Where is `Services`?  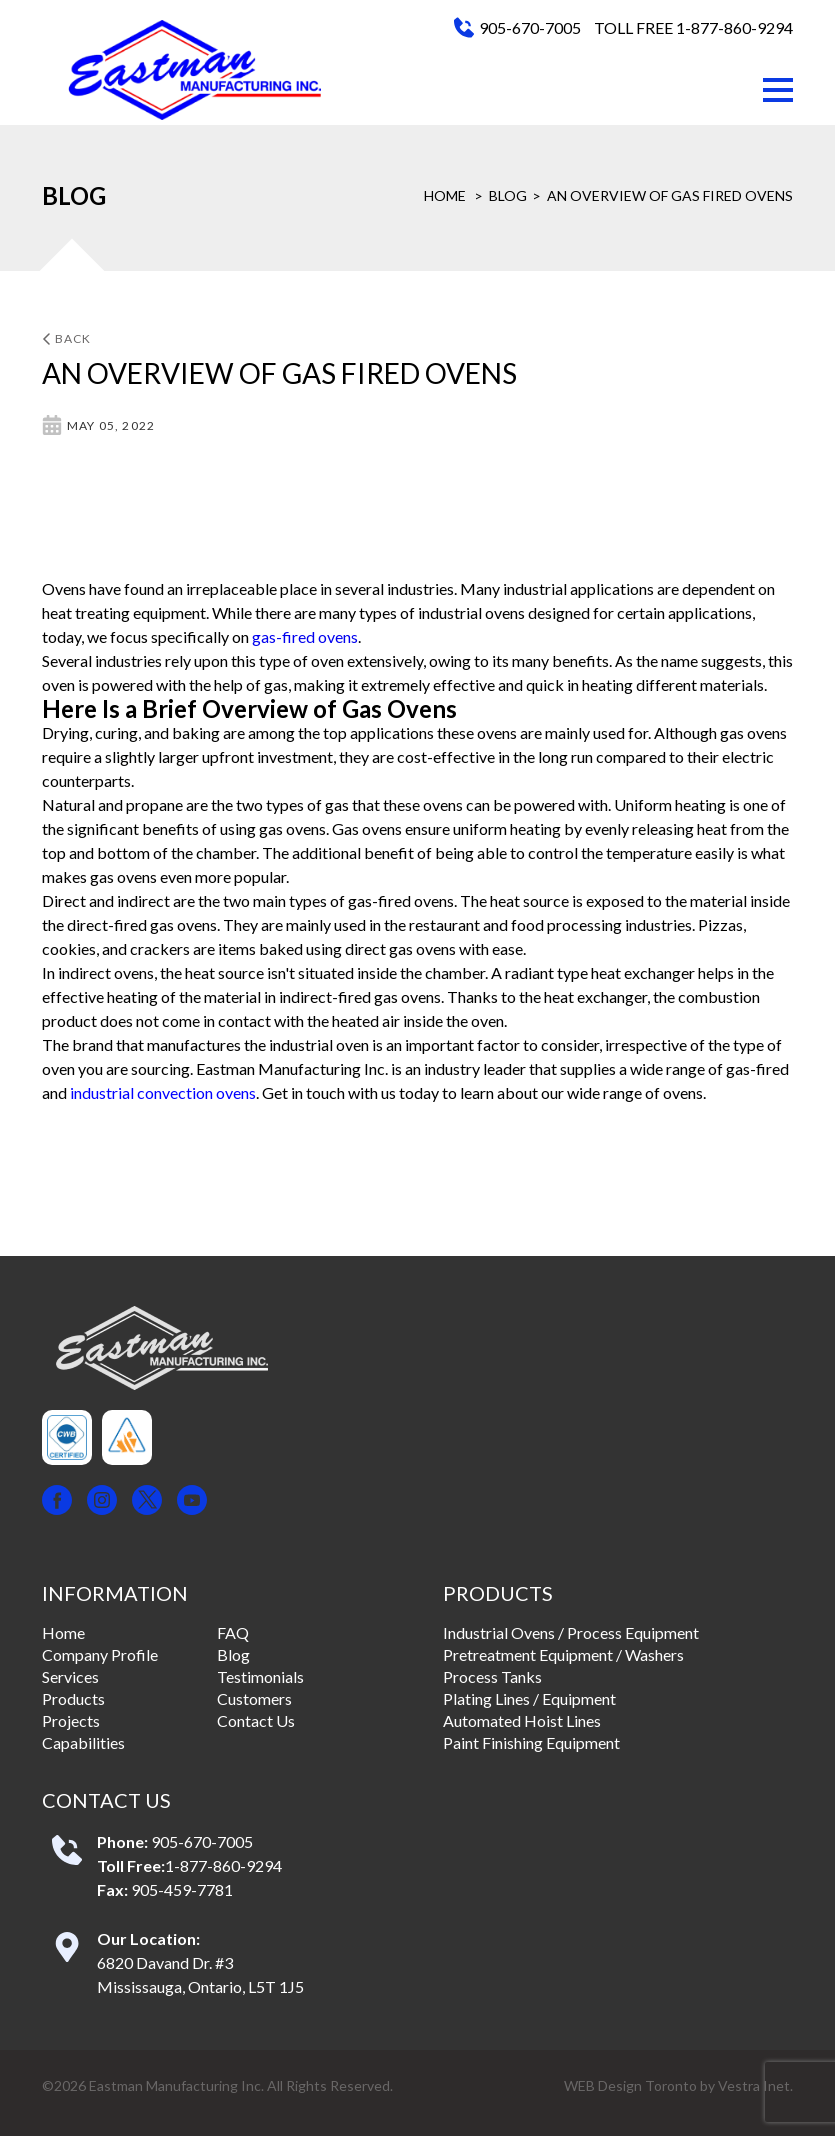 Services is located at coordinates (70, 1676).